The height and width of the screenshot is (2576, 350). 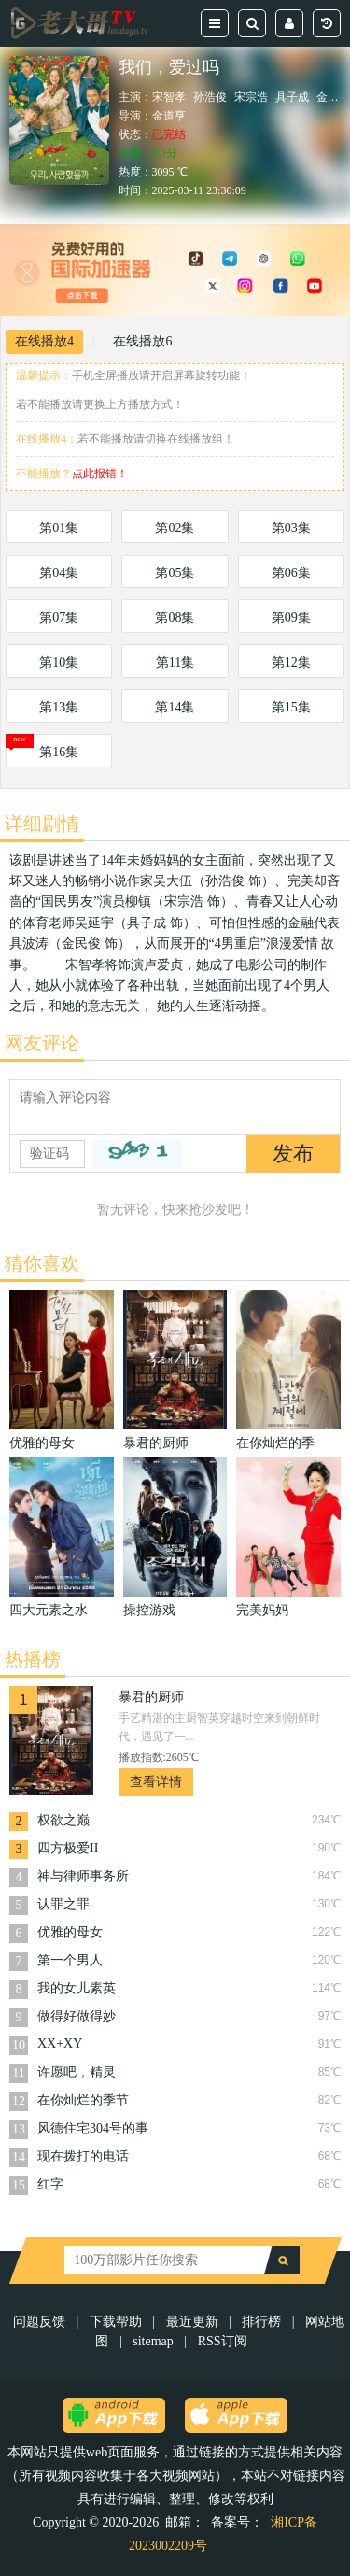 I want to click on 网友评论, so click(x=42, y=1043).